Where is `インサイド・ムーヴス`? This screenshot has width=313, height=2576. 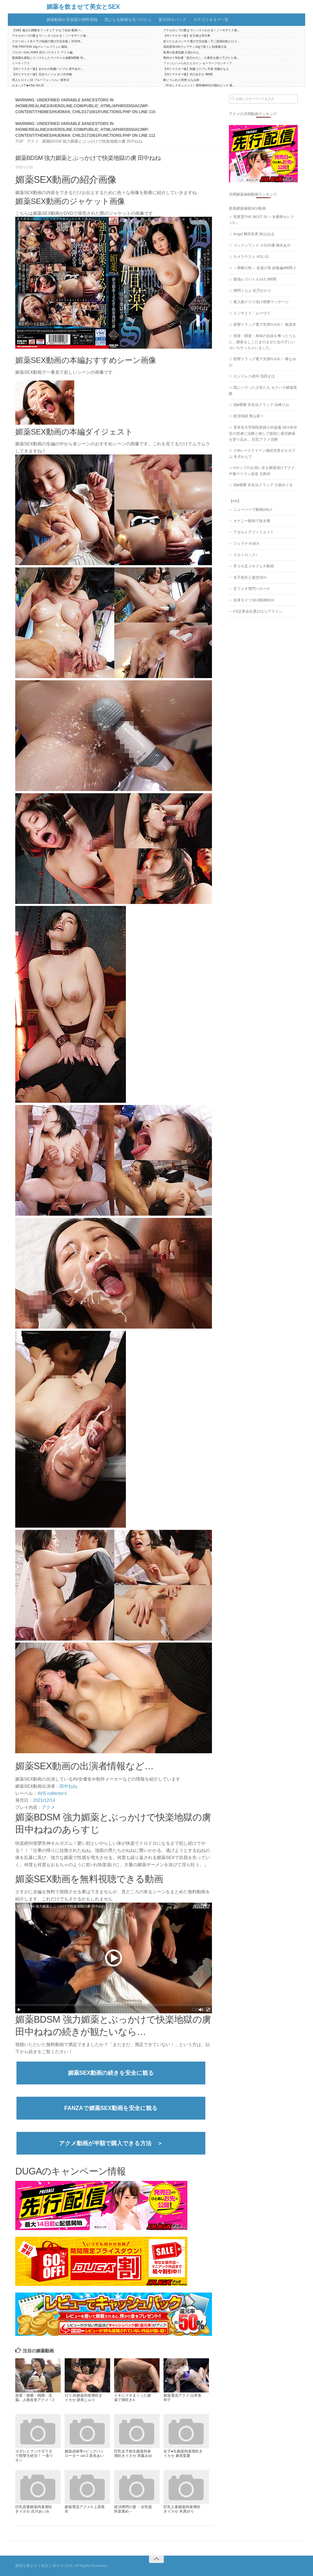 インサイド・ムーヴス is located at coordinates (251, 313).